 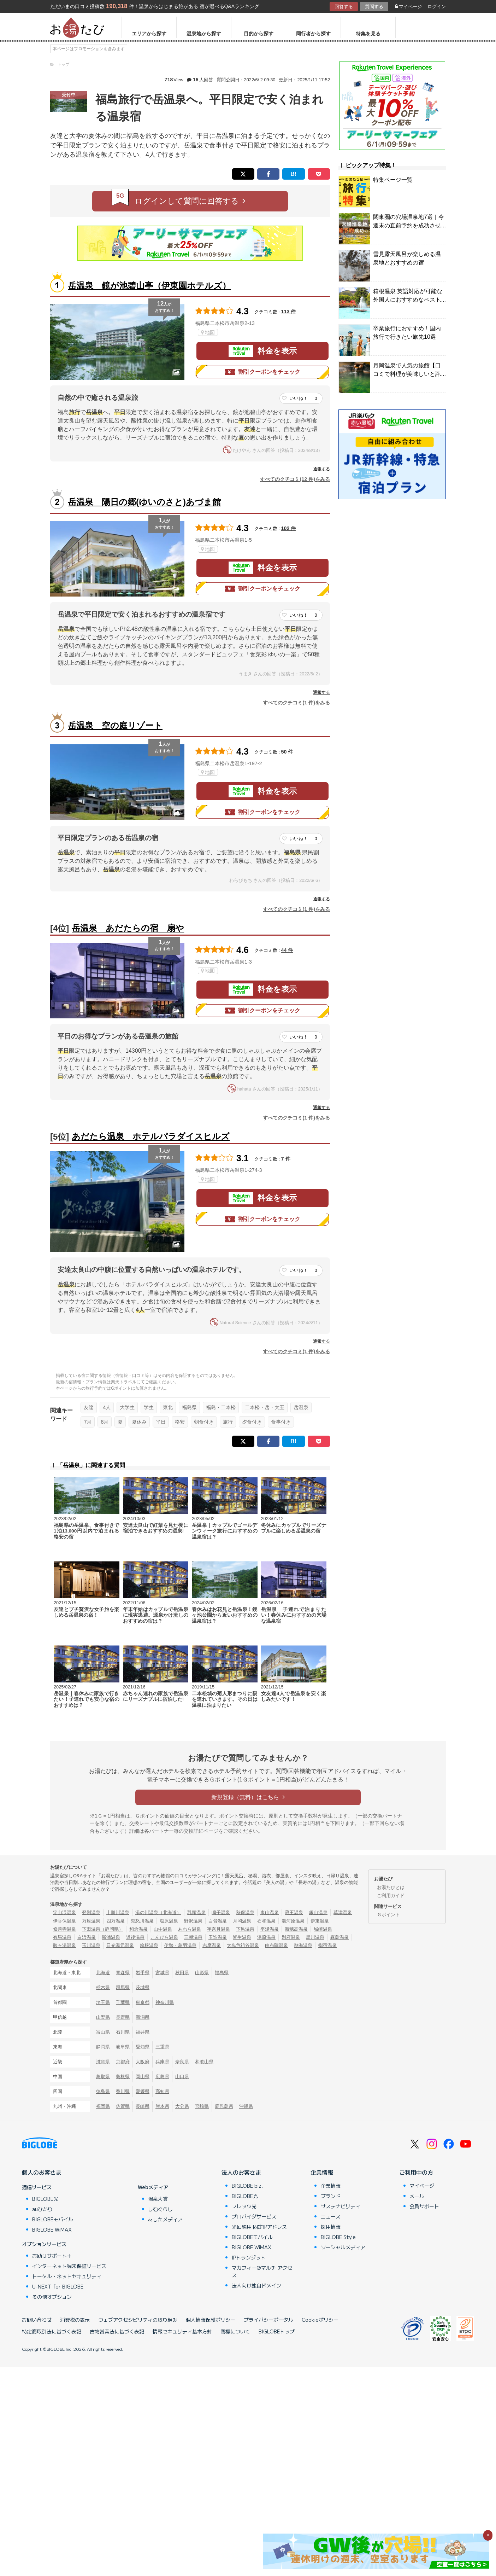 I want to click on 光回線用 固定IPアドレス, so click(x=259, y=2226).